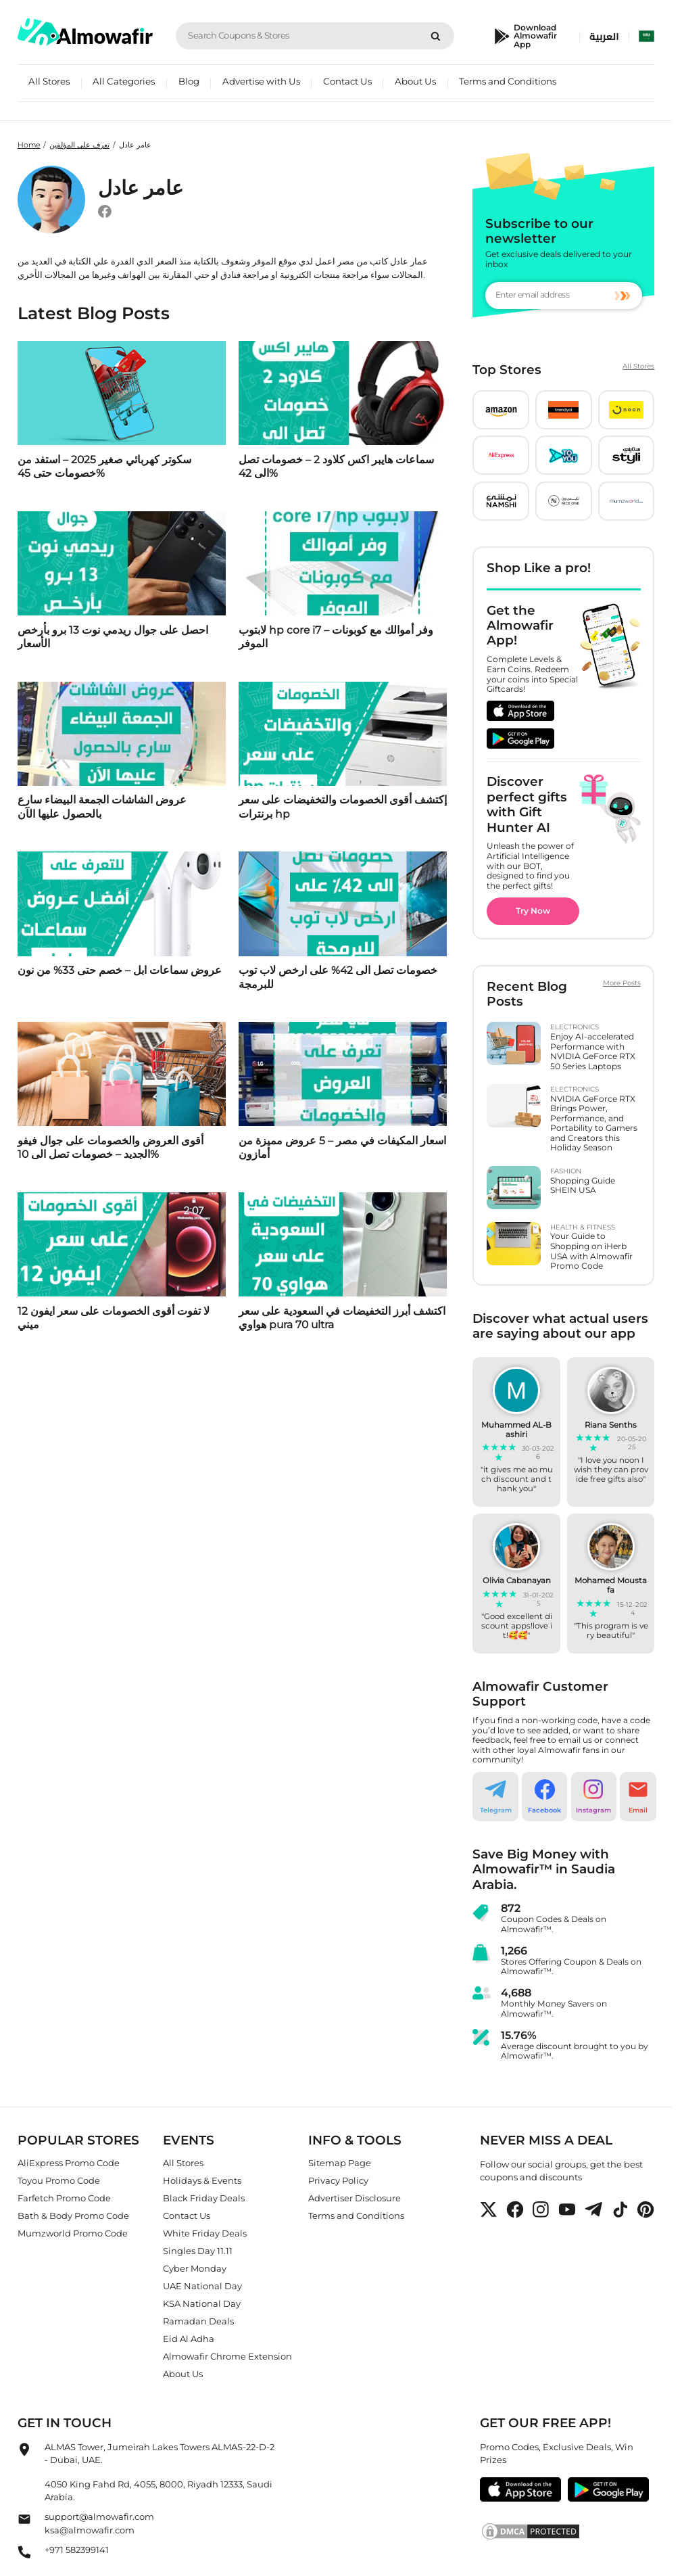  Describe the element at coordinates (202, 2285) in the screenshot. I see `UAE National Day` at that location.